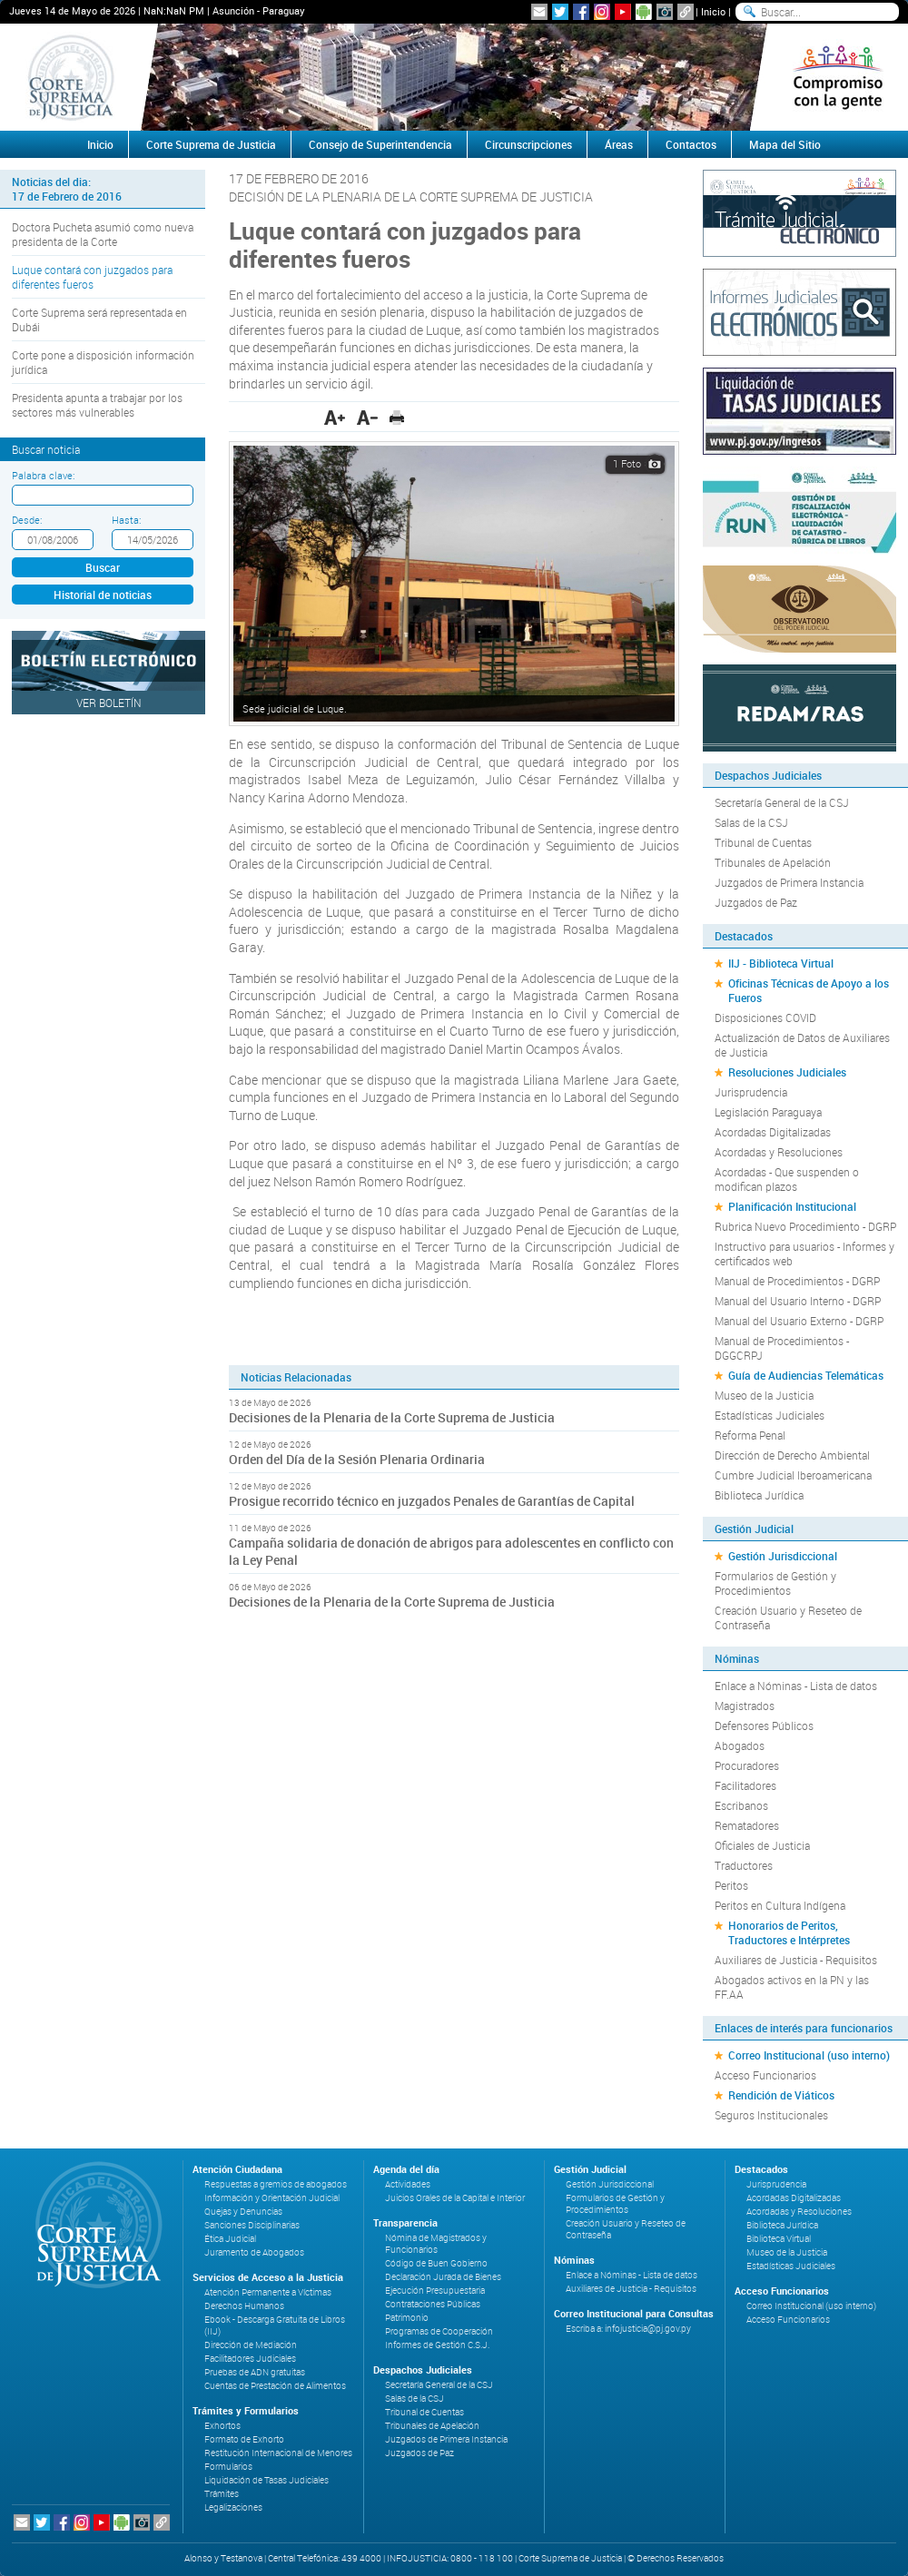 This screenshot has height=2576, width=908. What do you see at coordinates (713, 11) in the screenshot?
I see `Inicio` at bounding box center [713, 11].